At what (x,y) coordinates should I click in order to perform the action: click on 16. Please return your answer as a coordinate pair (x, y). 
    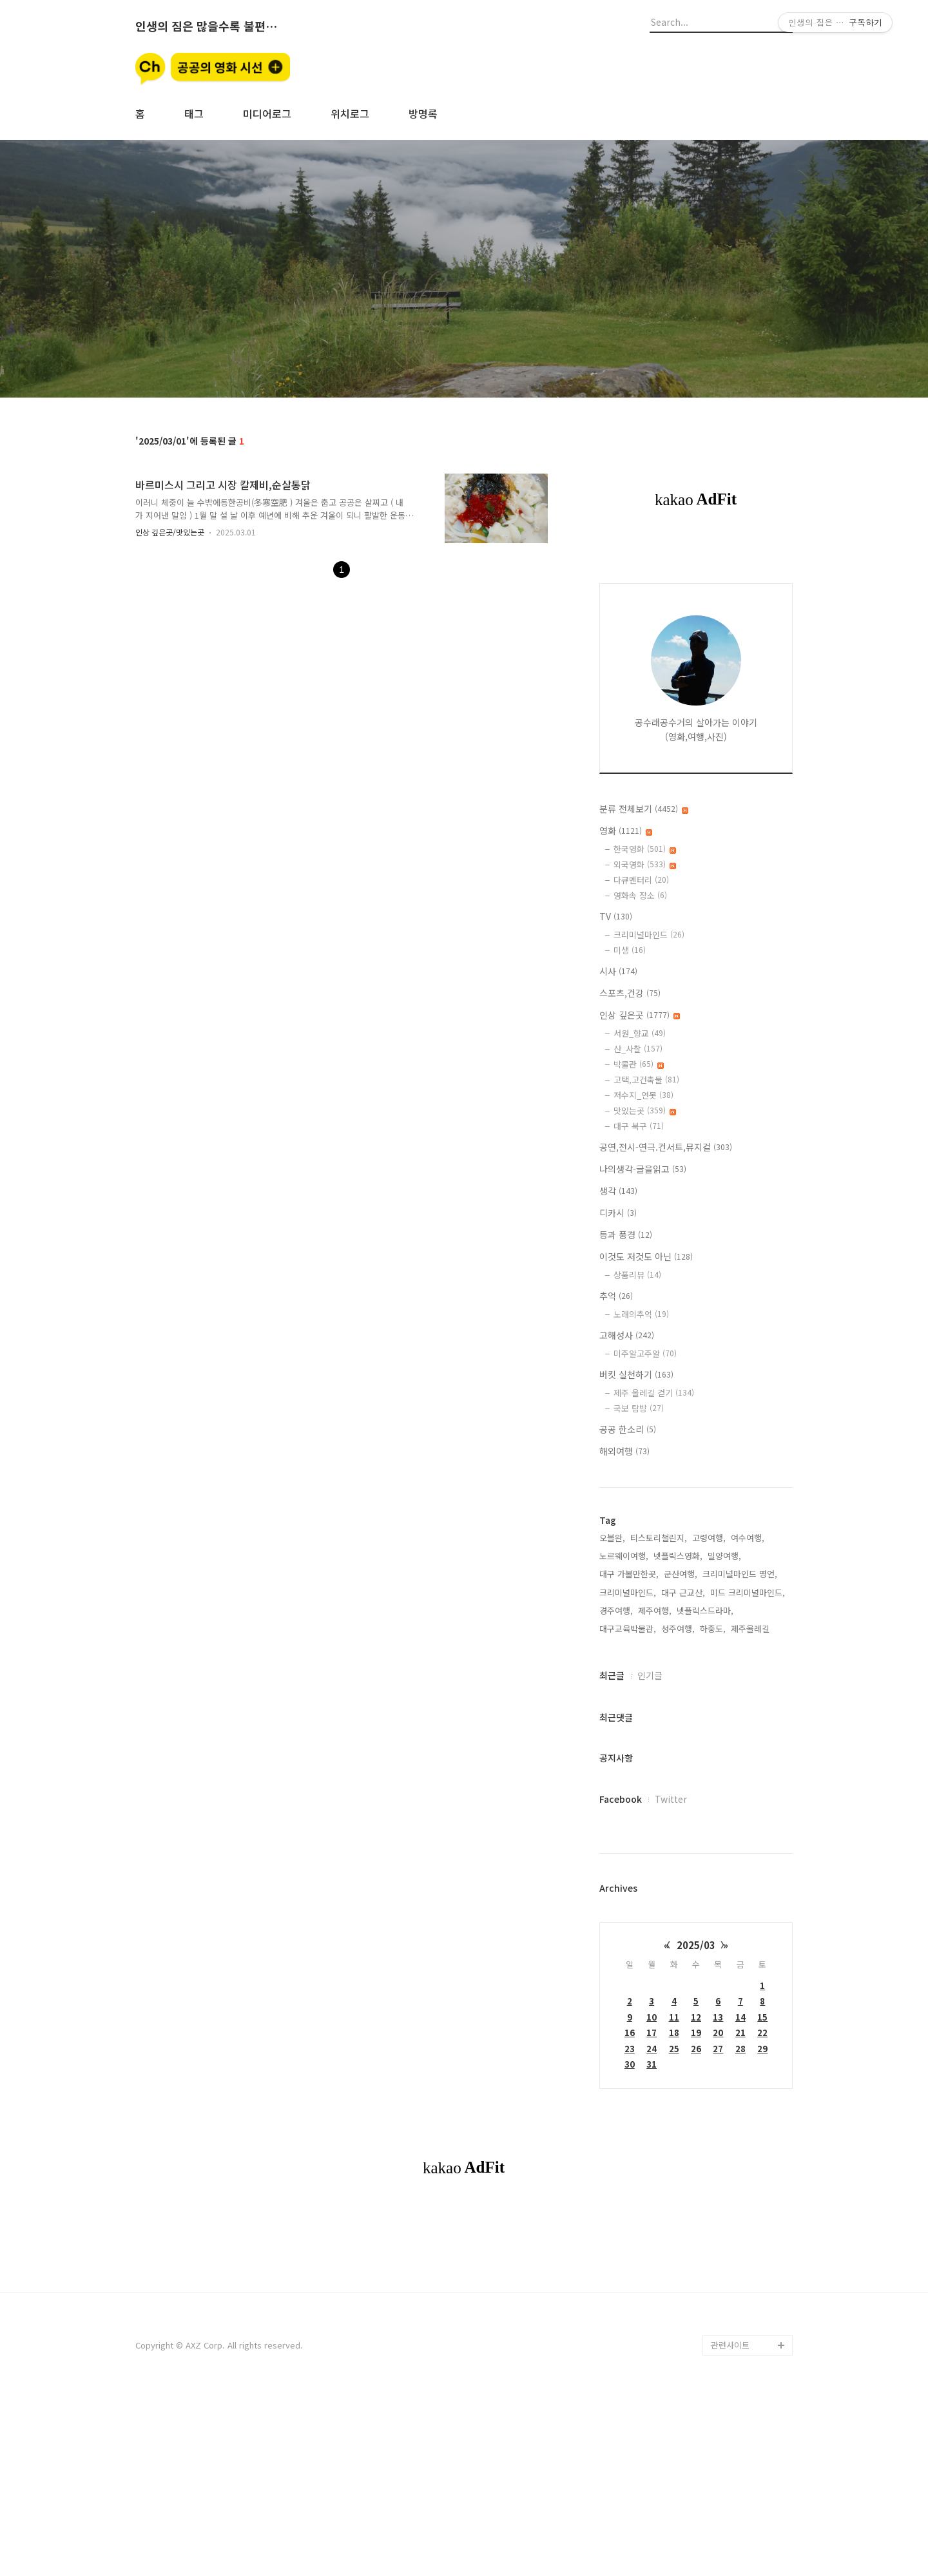
    Looking at the image, I should click on (629, 2032).